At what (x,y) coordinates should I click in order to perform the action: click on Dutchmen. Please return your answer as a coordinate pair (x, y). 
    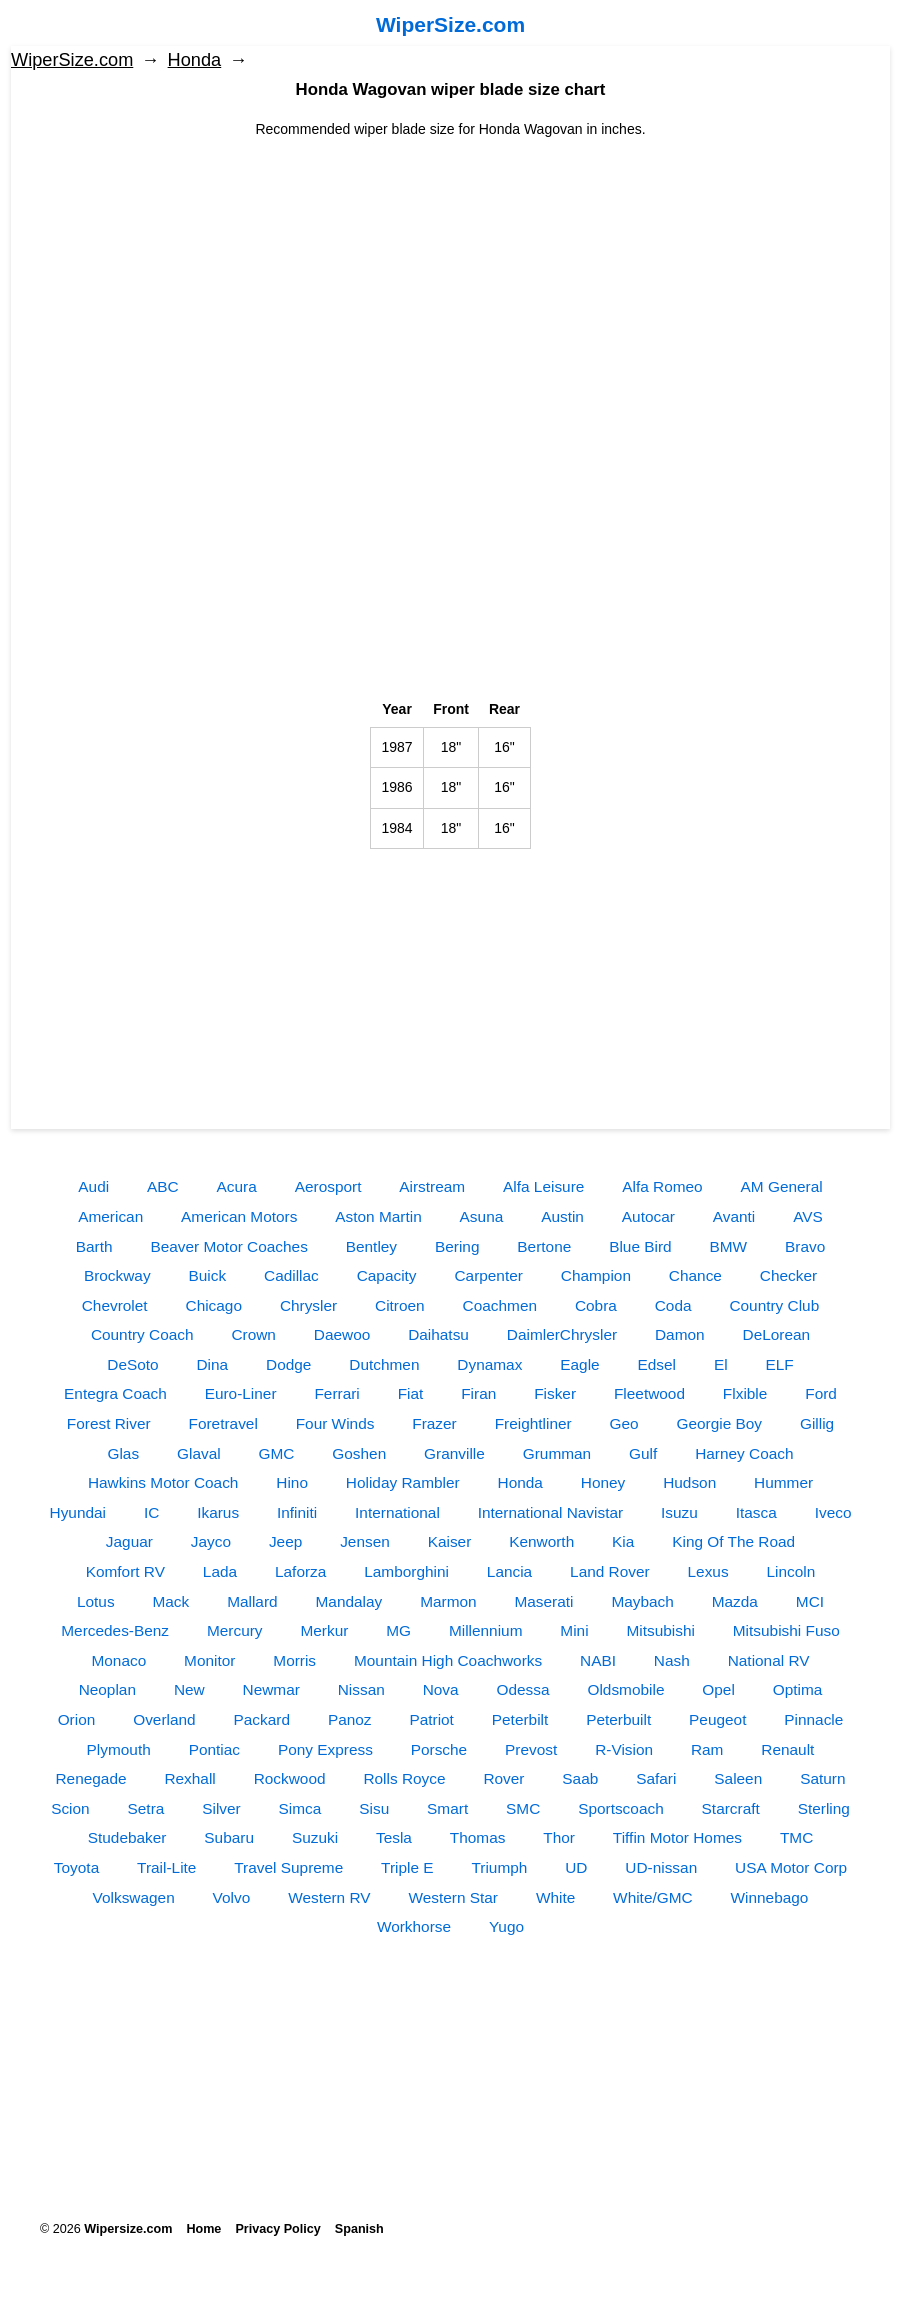
    Looking at the image, I should click on (384, 1364).